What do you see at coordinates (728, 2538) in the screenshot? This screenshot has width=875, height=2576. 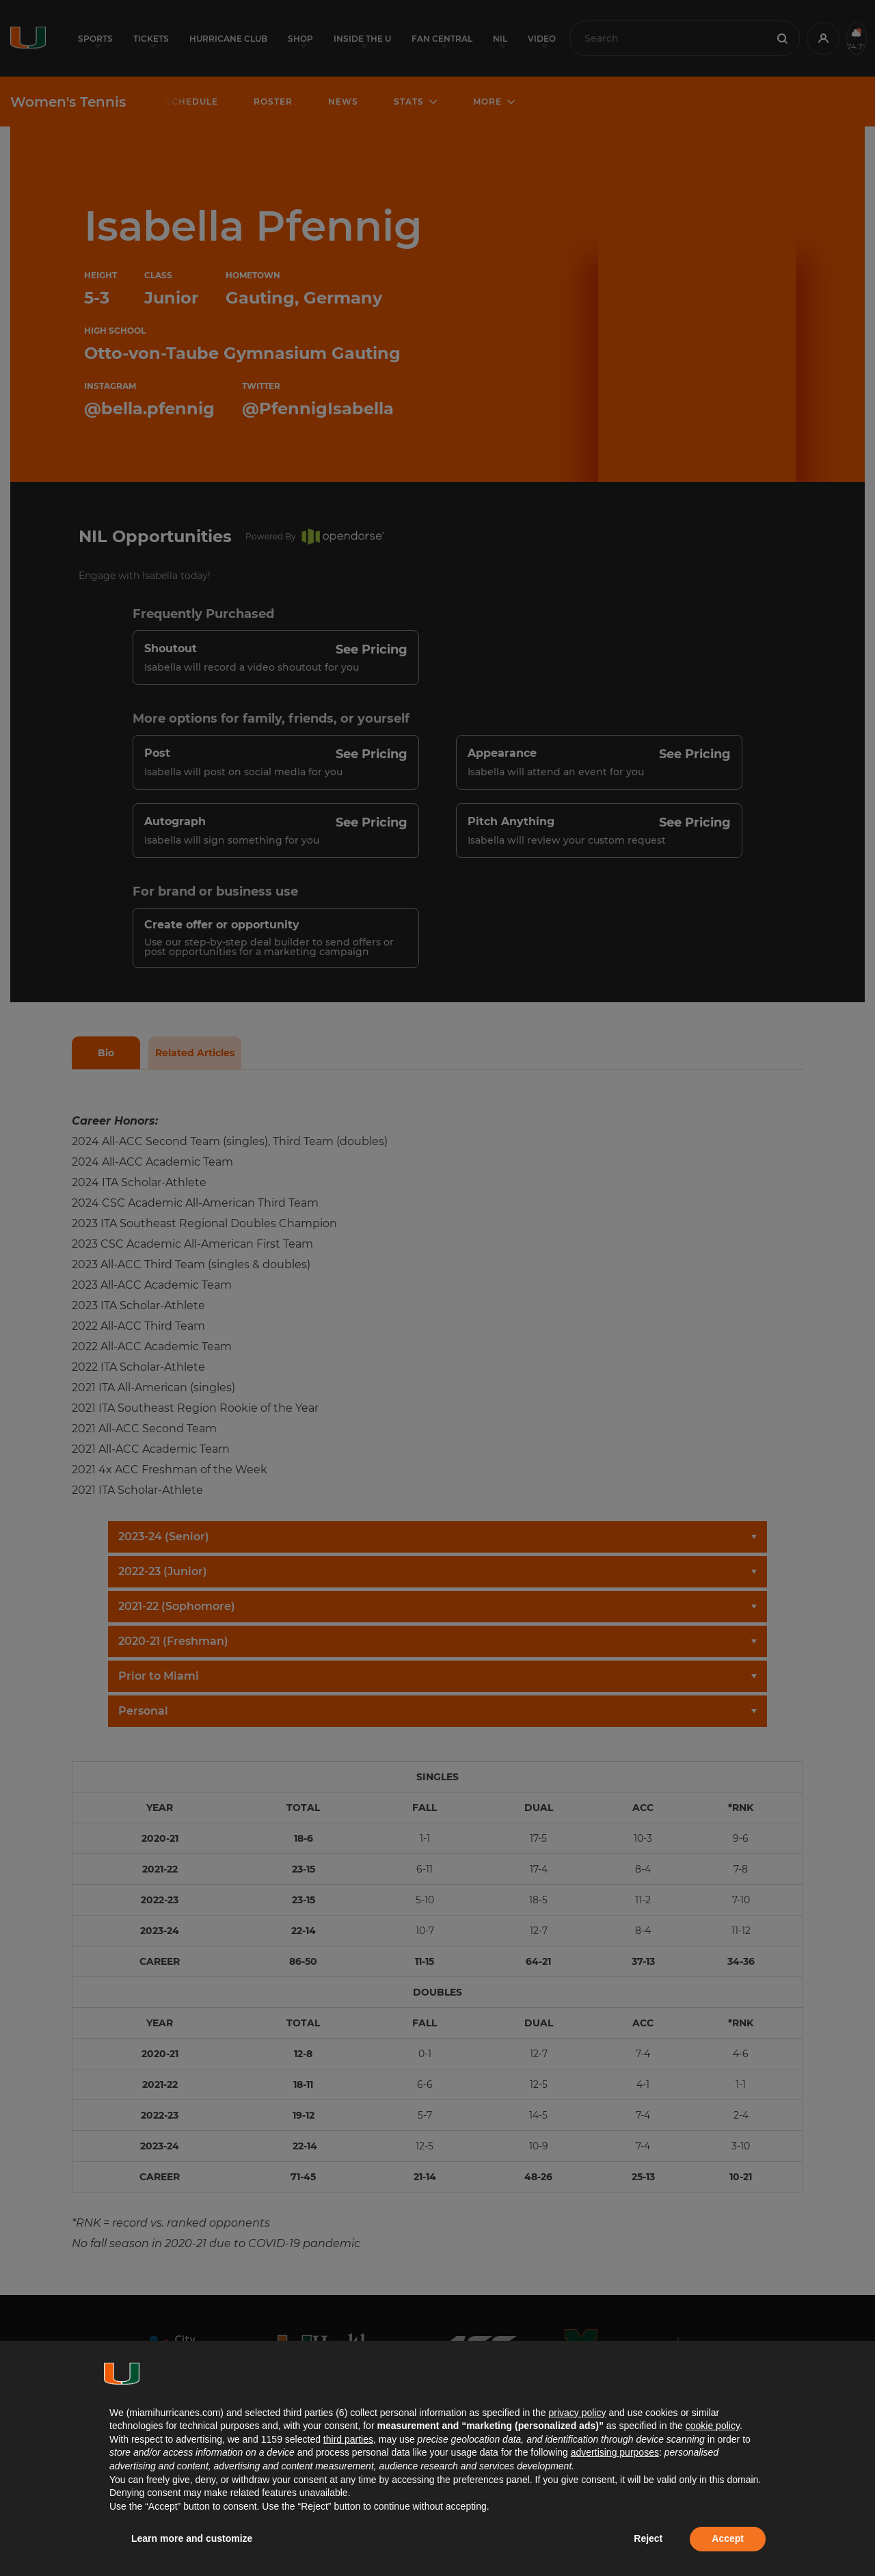 I see `Accept [button]` at bounding box center [728, 2538].